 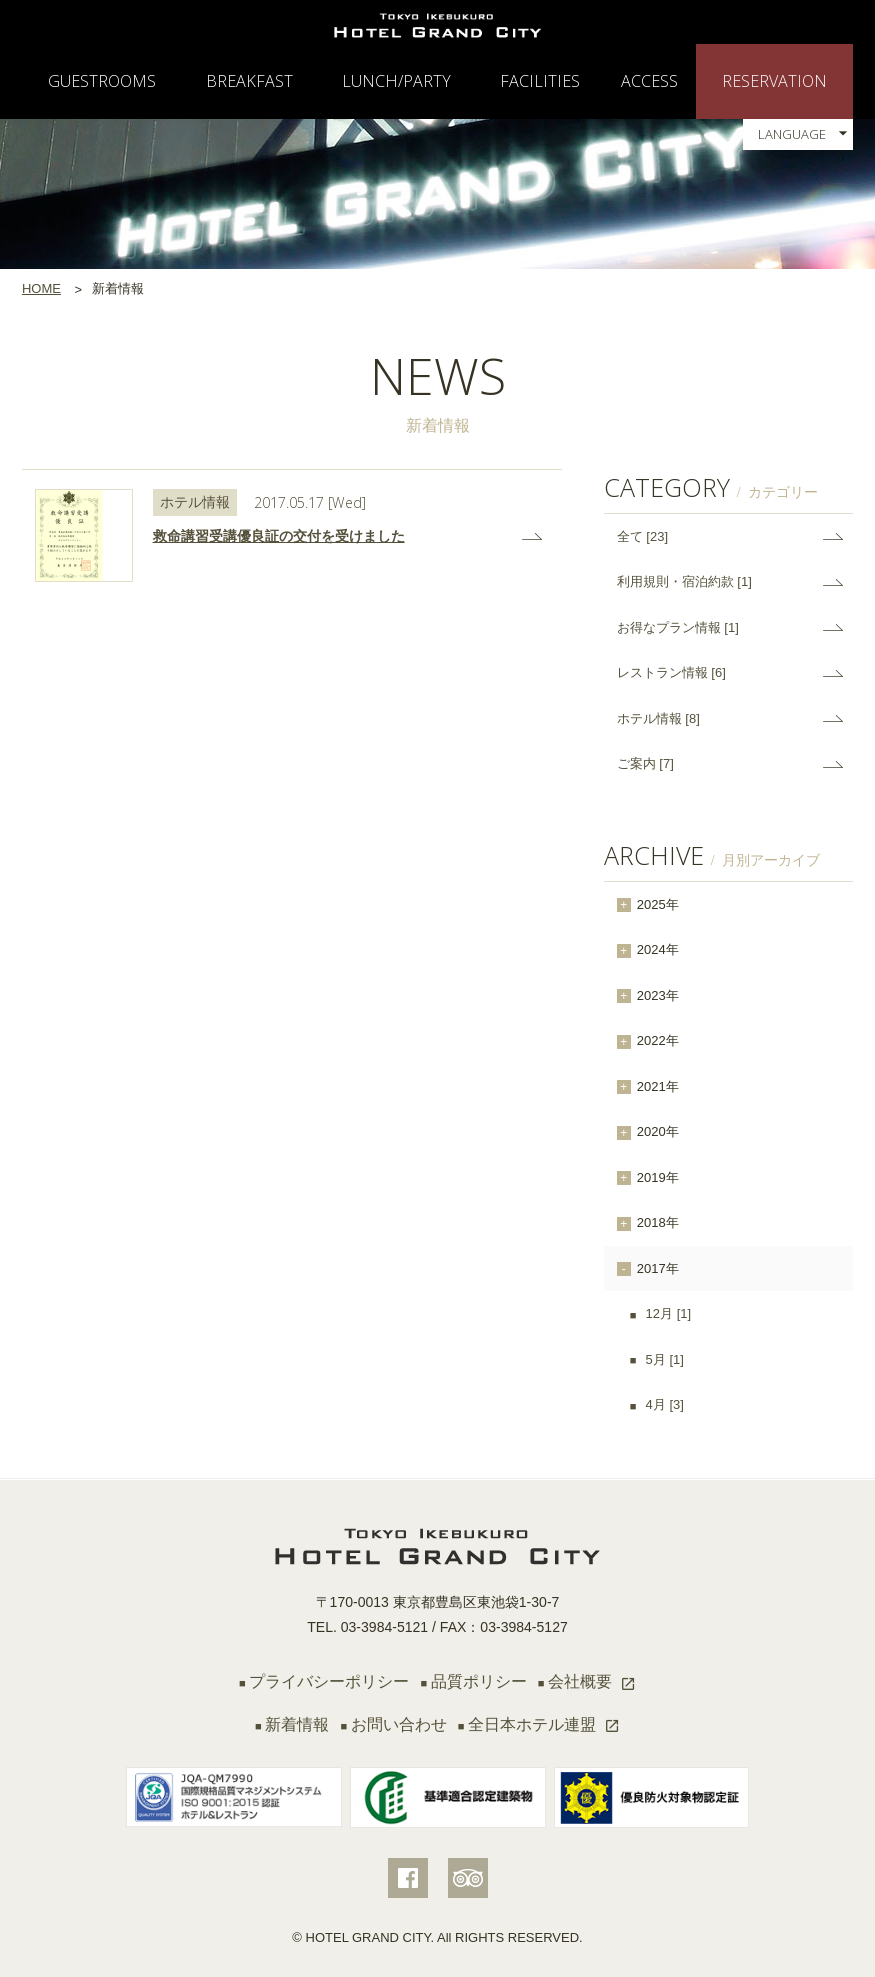 I want to click on レストラン情報 [6], so click(x=671, y=672).